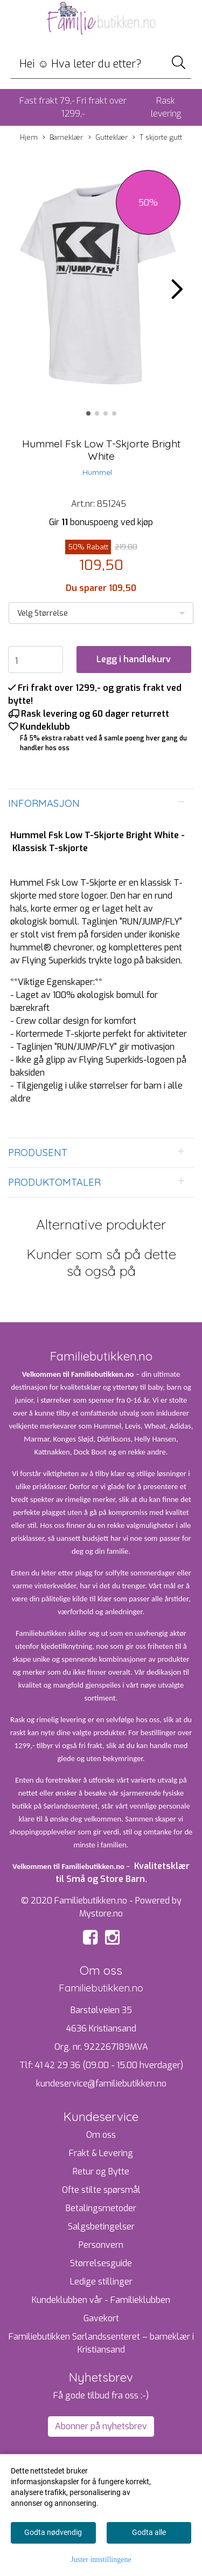 The width and height of the screenshot is (202, 2576). I want to click on Ofte stilte spørsmål, so click(101, 2190).